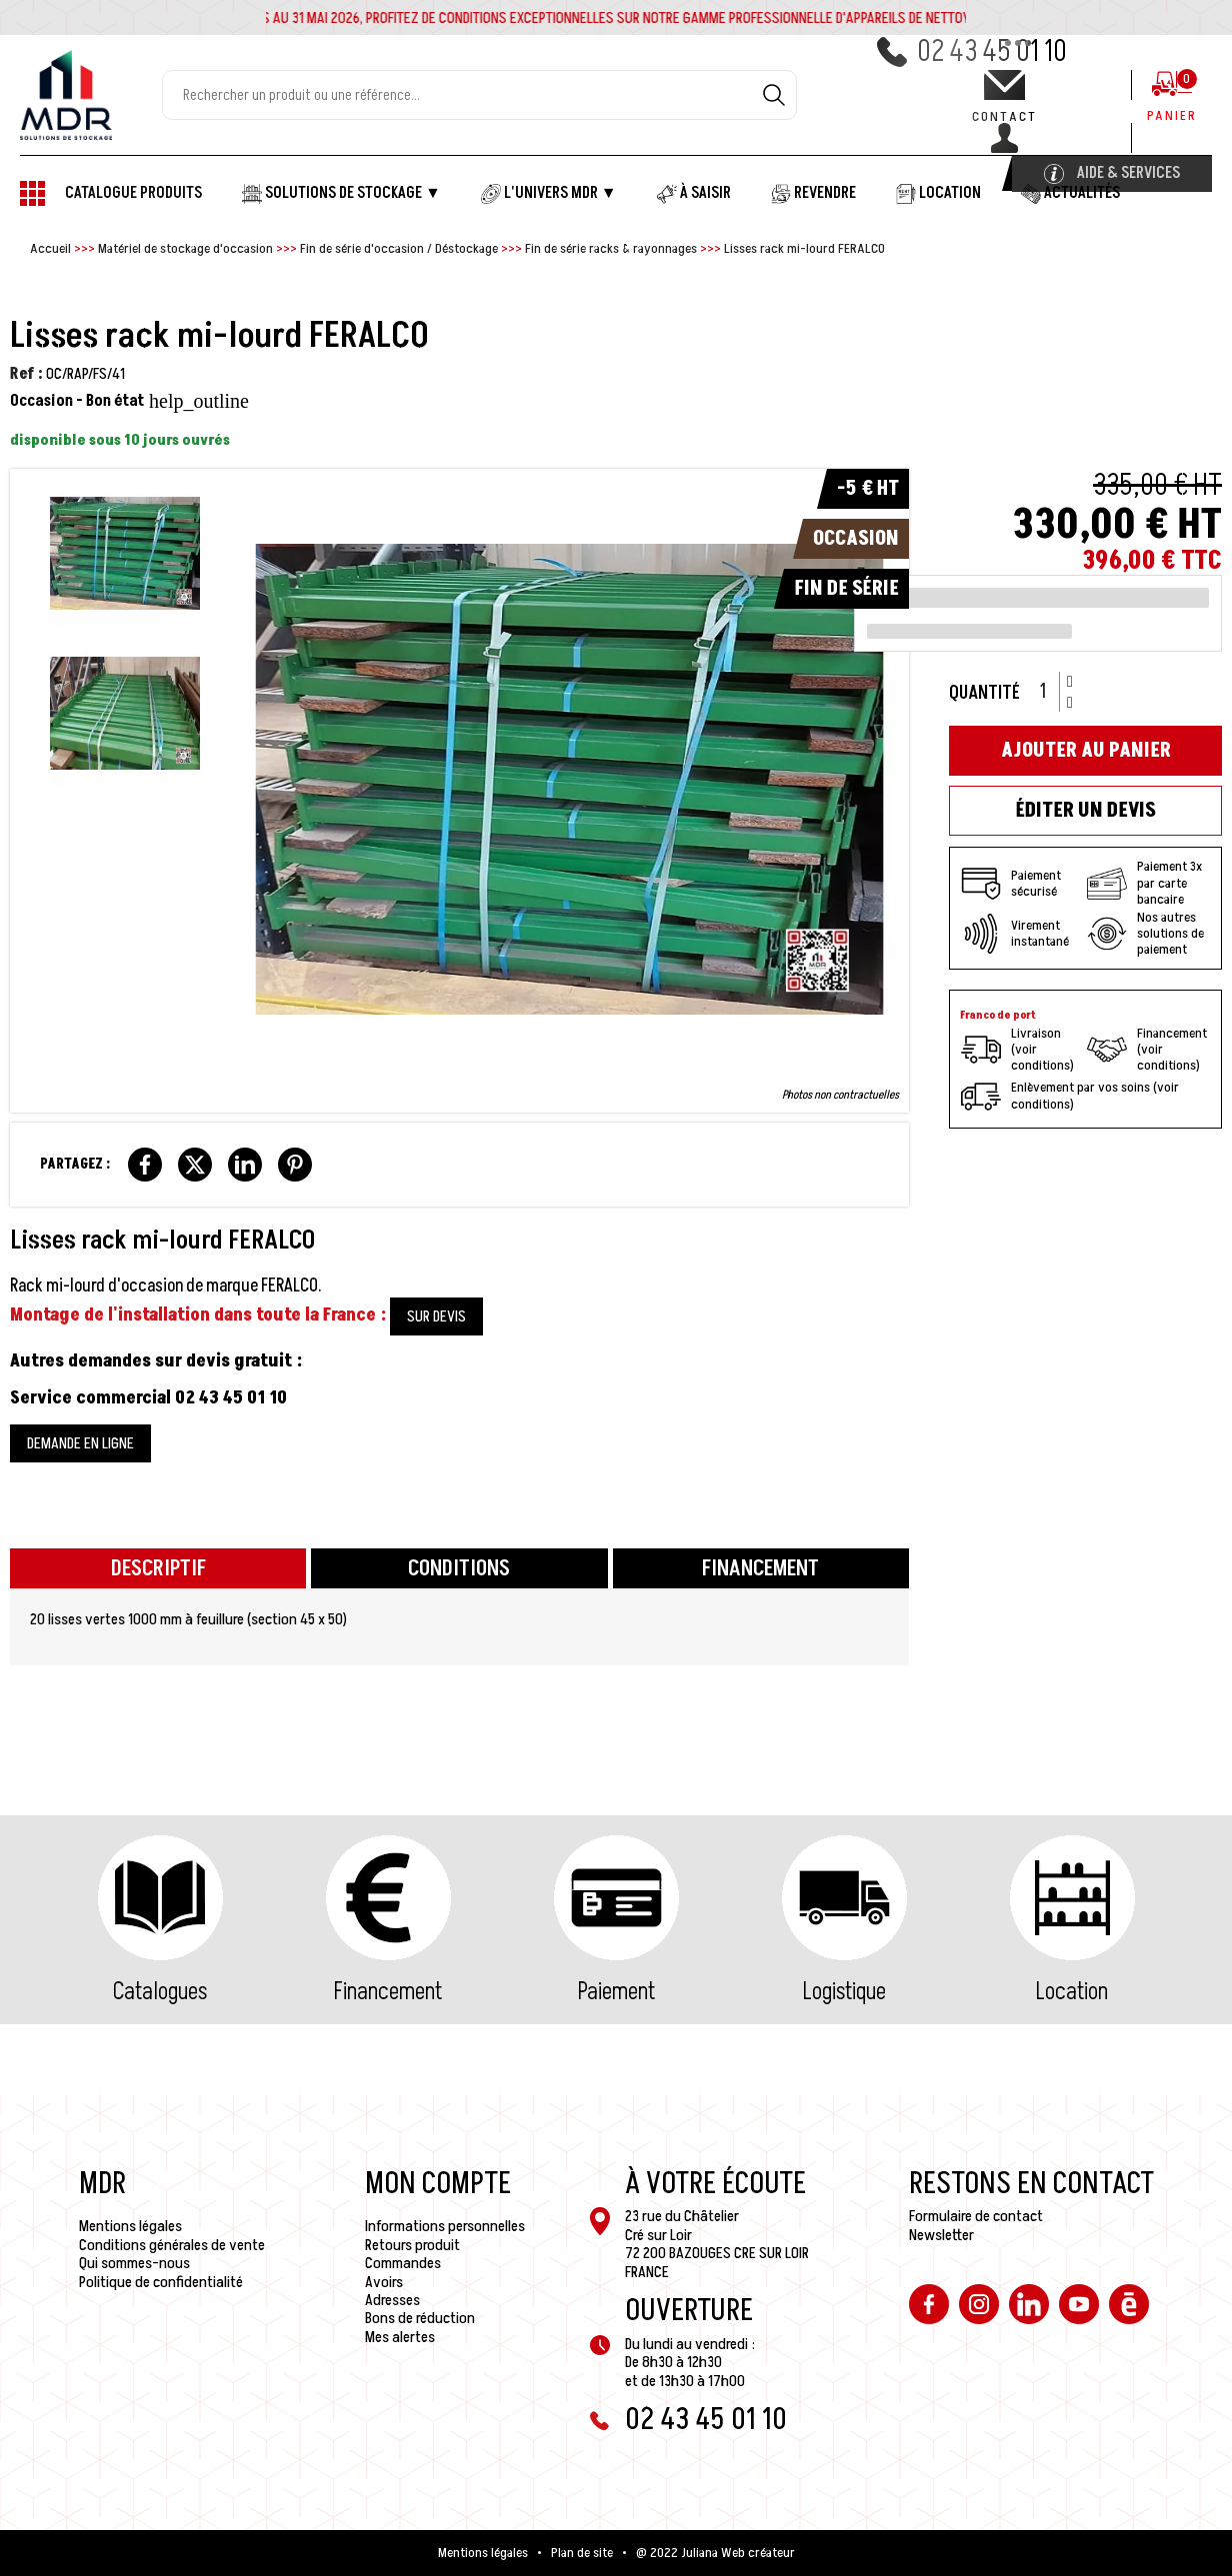 The width and height of the screenshot is (1232, 2576). What do you see at coordinates (1070, 1097) in the screenshot?
I see `Enlèvement par vos soins (voir conditions)` at bounding box center [1070, 1097].